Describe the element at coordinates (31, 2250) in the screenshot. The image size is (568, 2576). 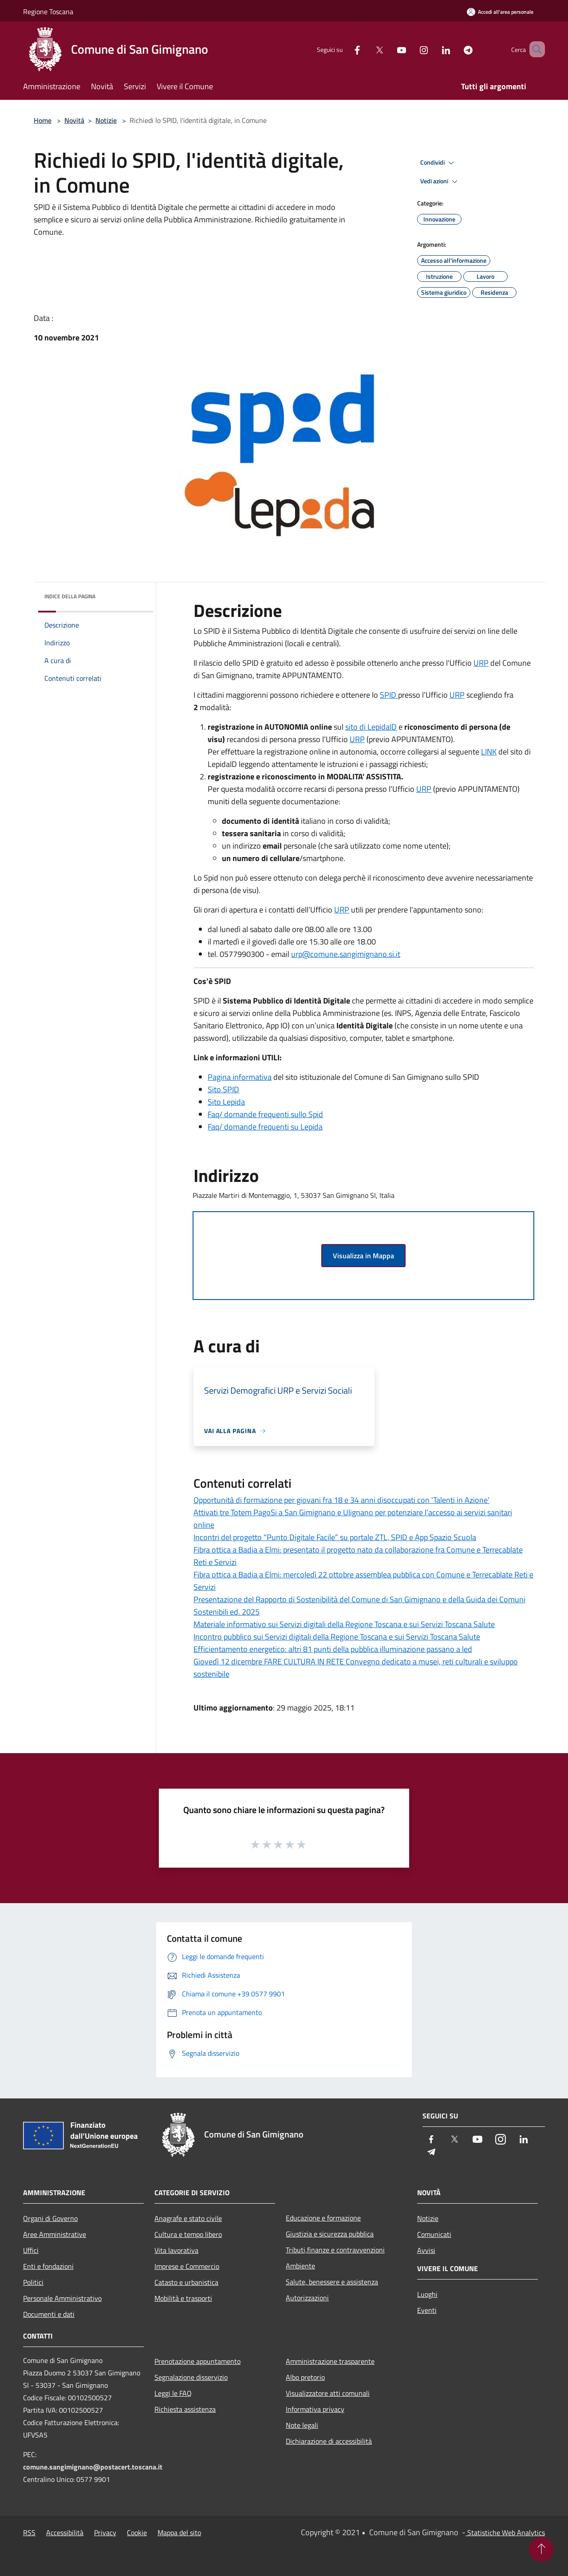
I see `Uffici` at that location.